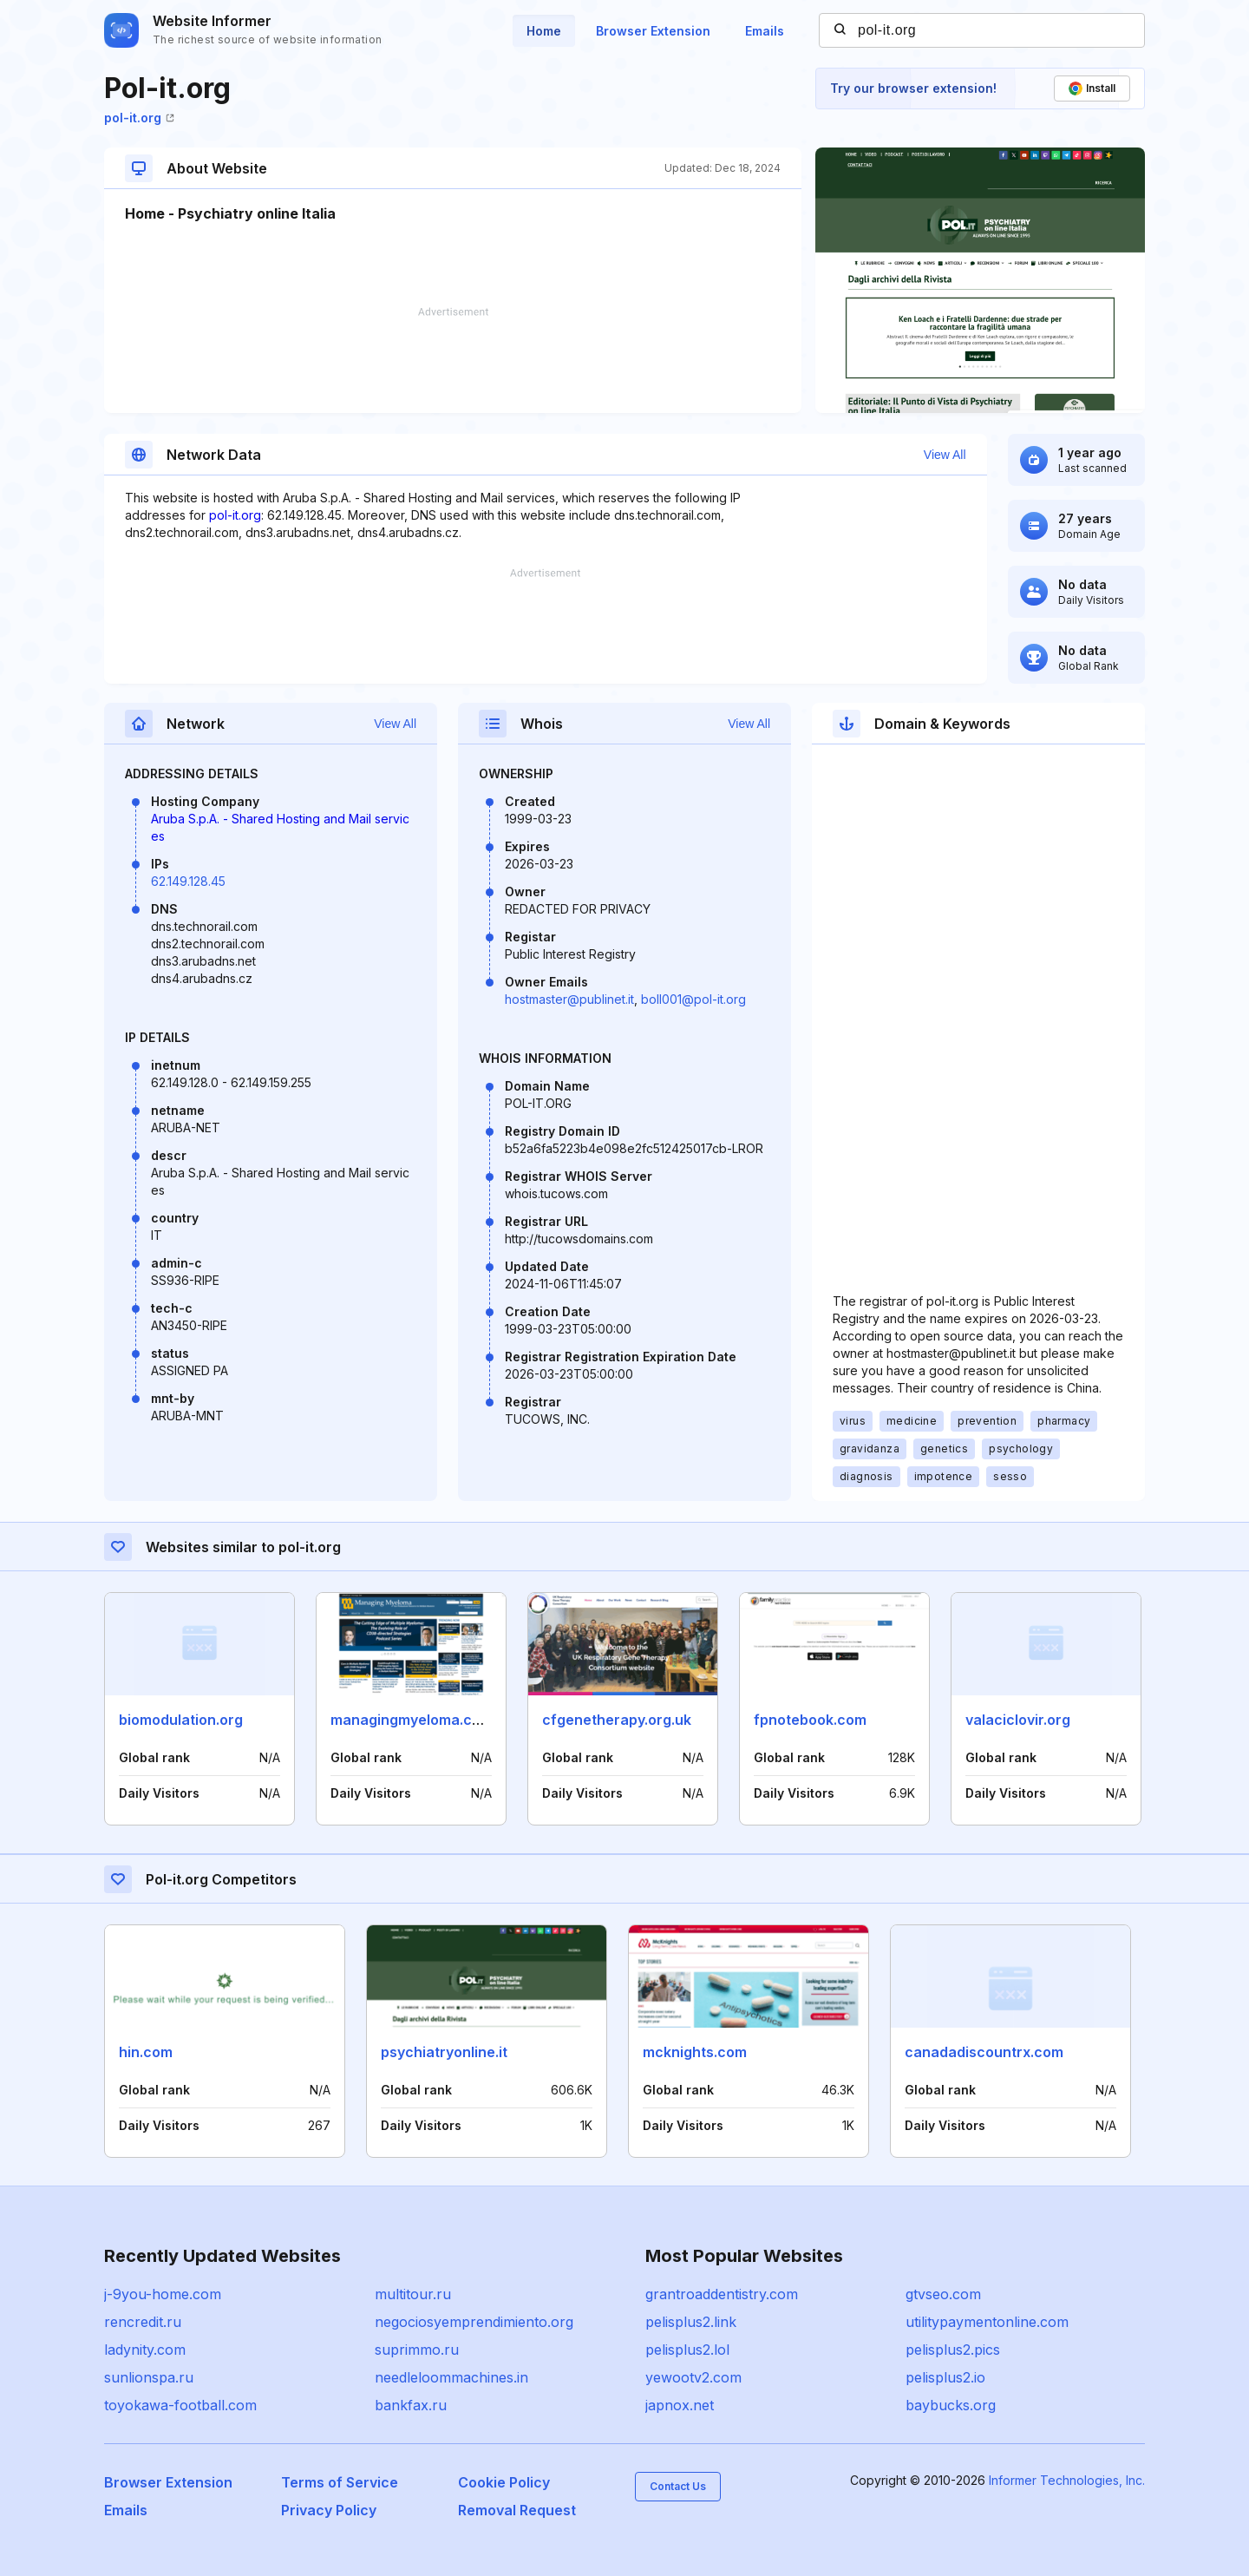  Describe the element at coordinates (695, 2052) in the screenshot. I see `mcknights.com` at that location.